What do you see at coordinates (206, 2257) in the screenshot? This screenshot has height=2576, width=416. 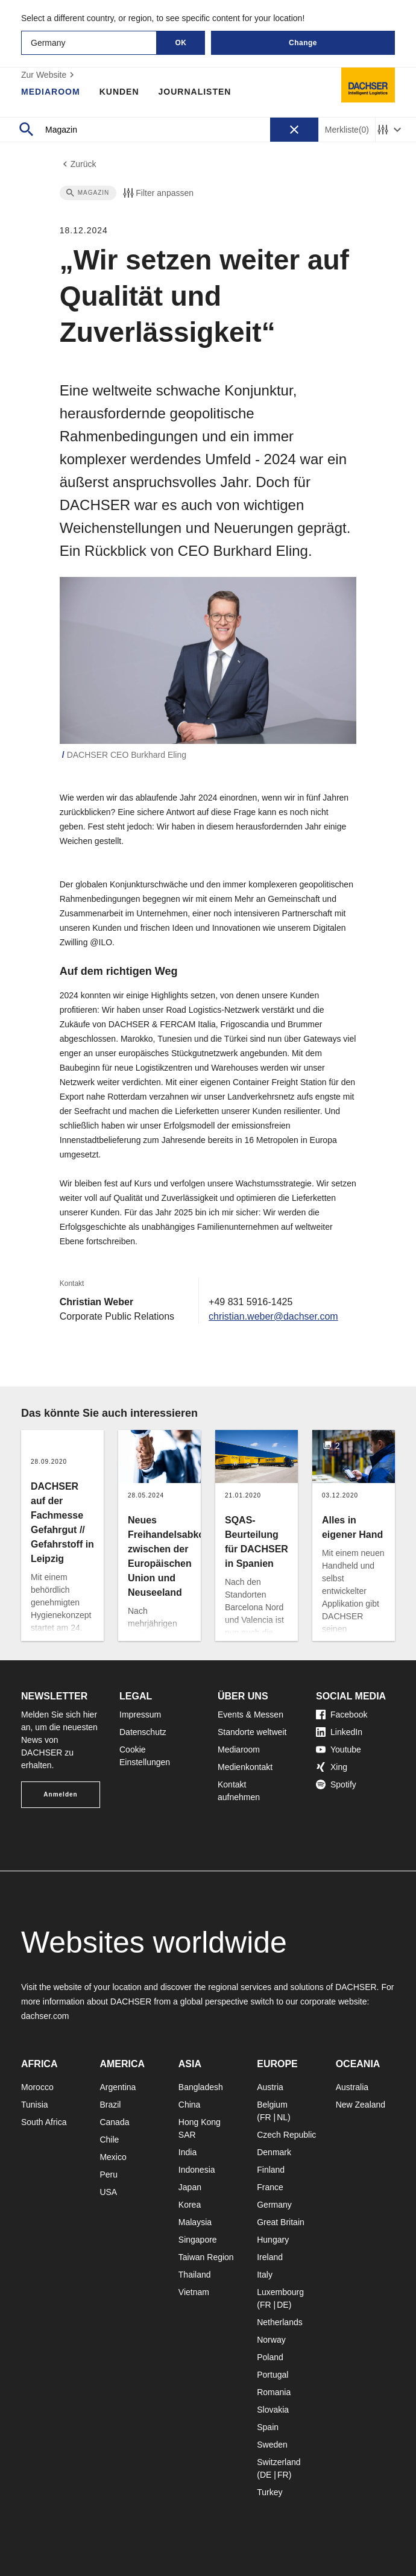 I see `Taiwan Region` at bounding box center [206, 2257].